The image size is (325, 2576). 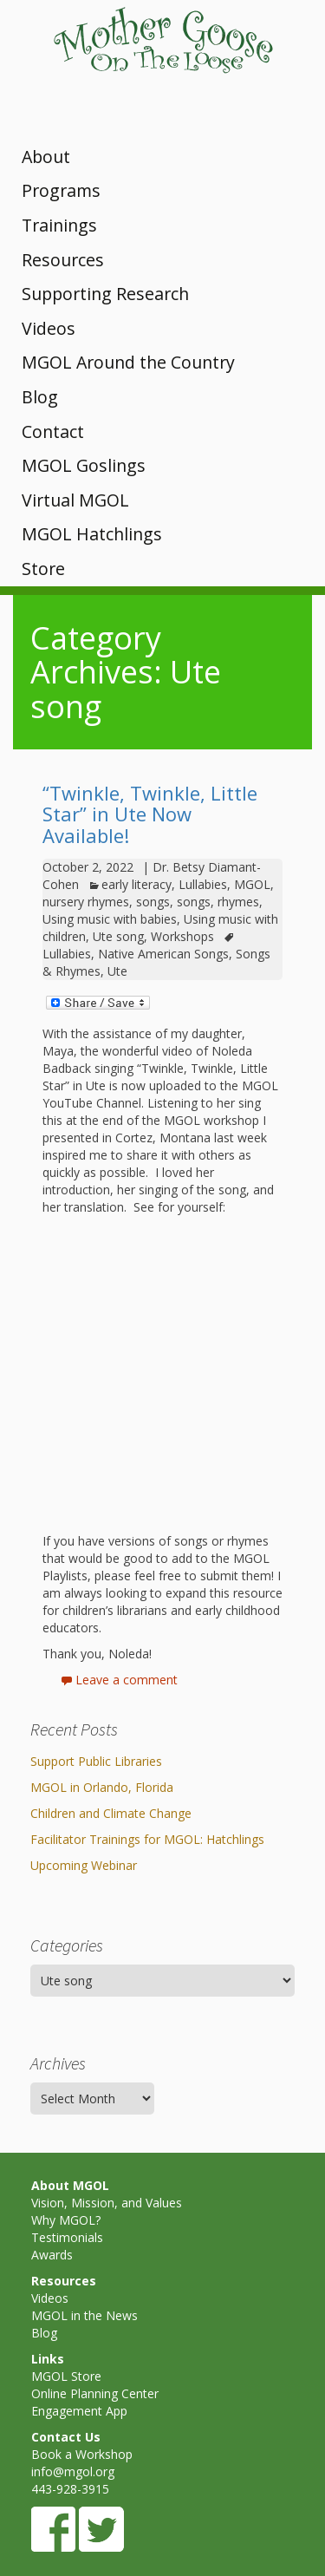 I want to click on MGOL Goslings, so click(x=84, y=465).